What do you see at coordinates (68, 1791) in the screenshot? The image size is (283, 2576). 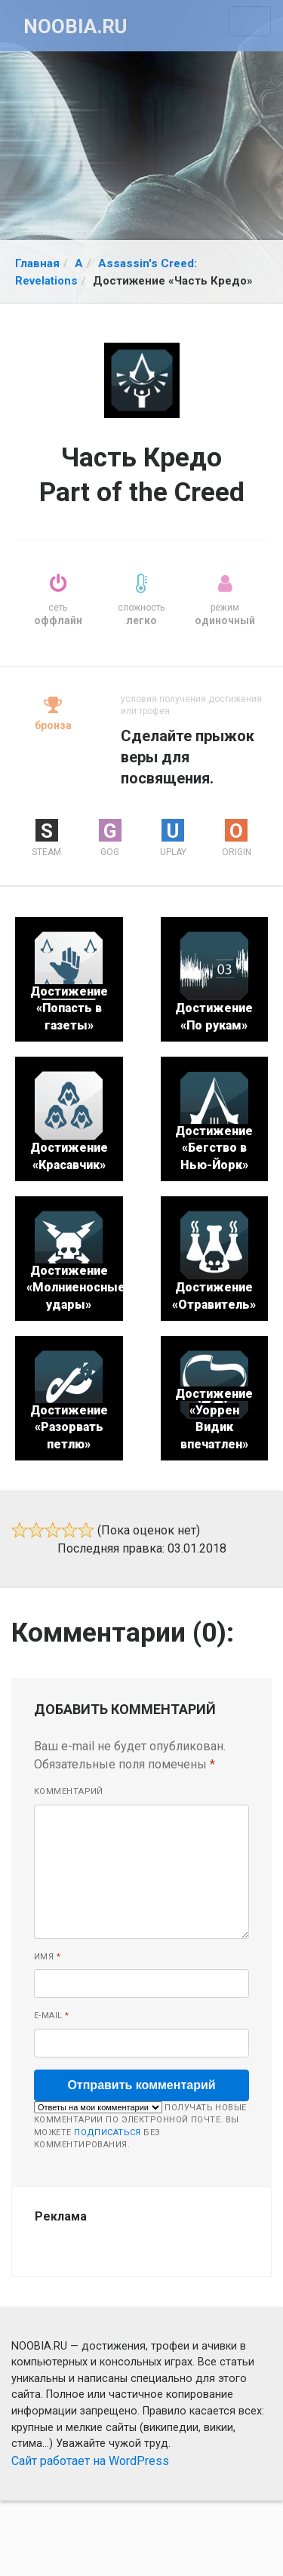 I see `Комментарий` at bounding box center [68, 1791].